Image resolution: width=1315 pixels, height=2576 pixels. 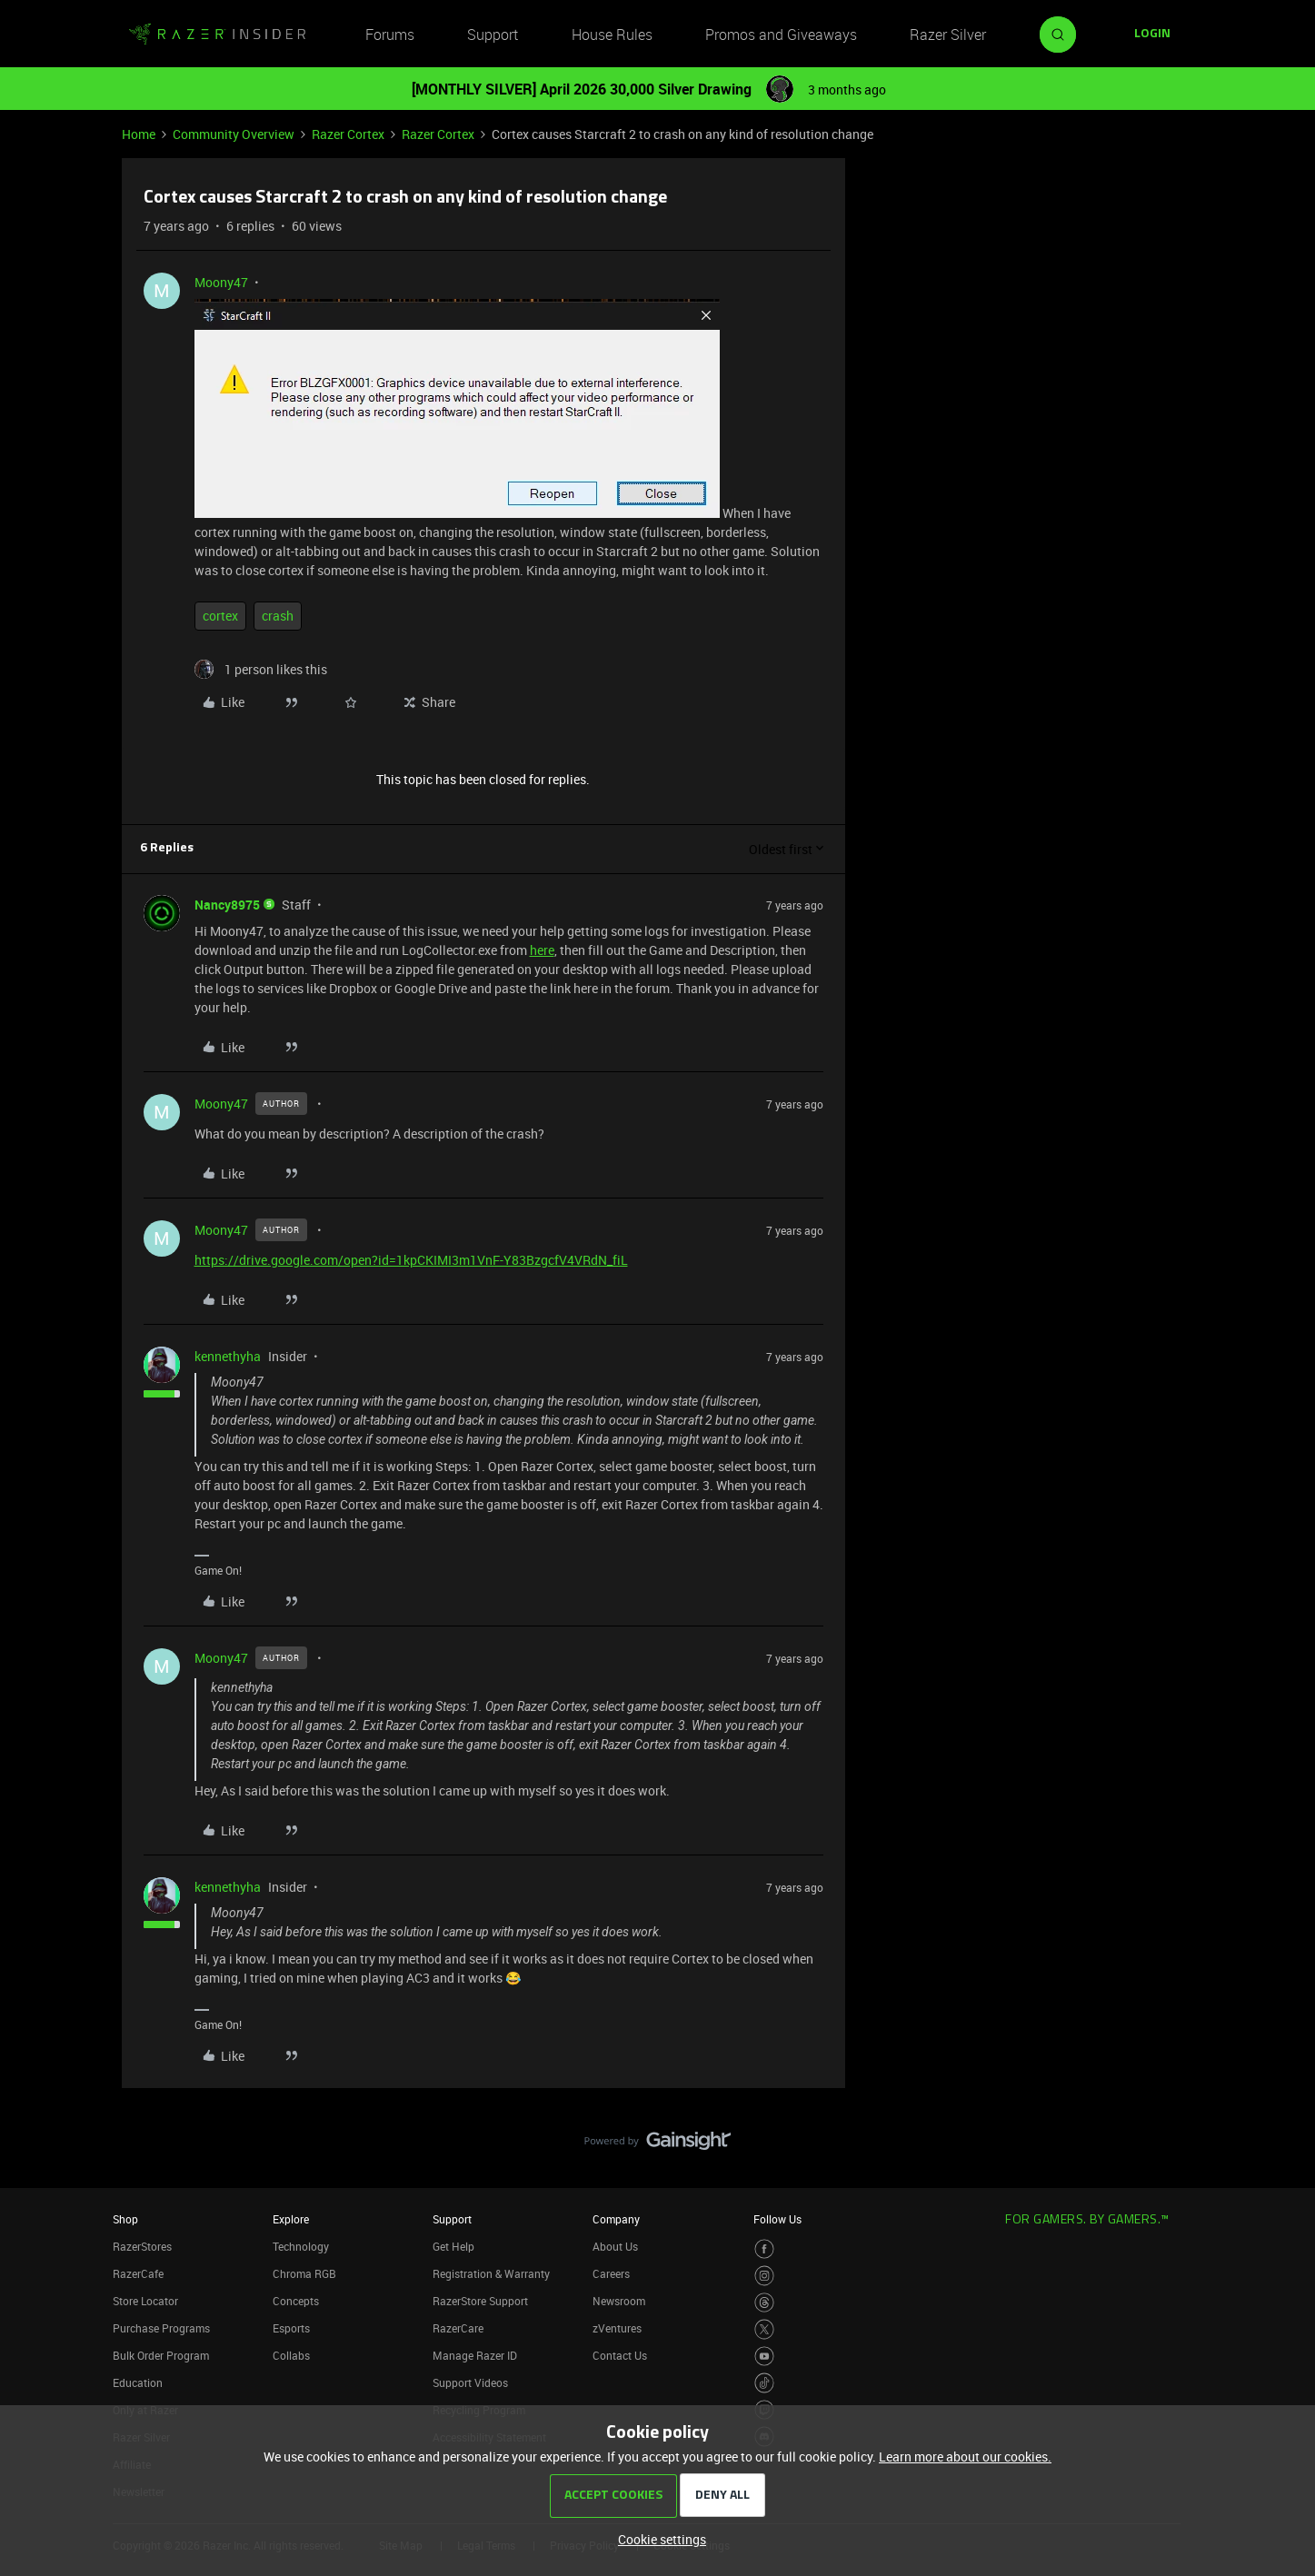 What do you see at coordinates (542, 950) in the screenshot?
I see `here` at bounding box center [542, 950].